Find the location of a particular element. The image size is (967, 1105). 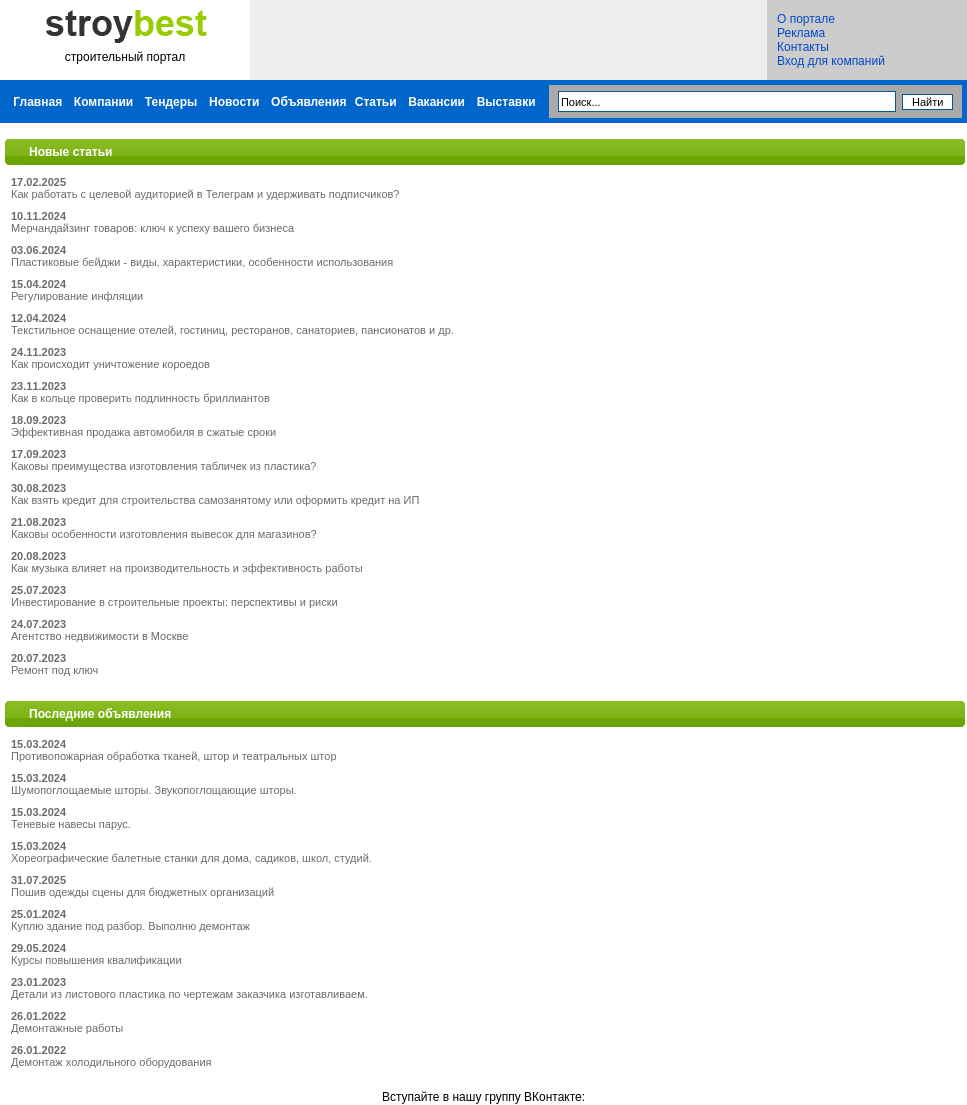

Демонтаж холодильного оборудования is located at coordinates (111, 1062).